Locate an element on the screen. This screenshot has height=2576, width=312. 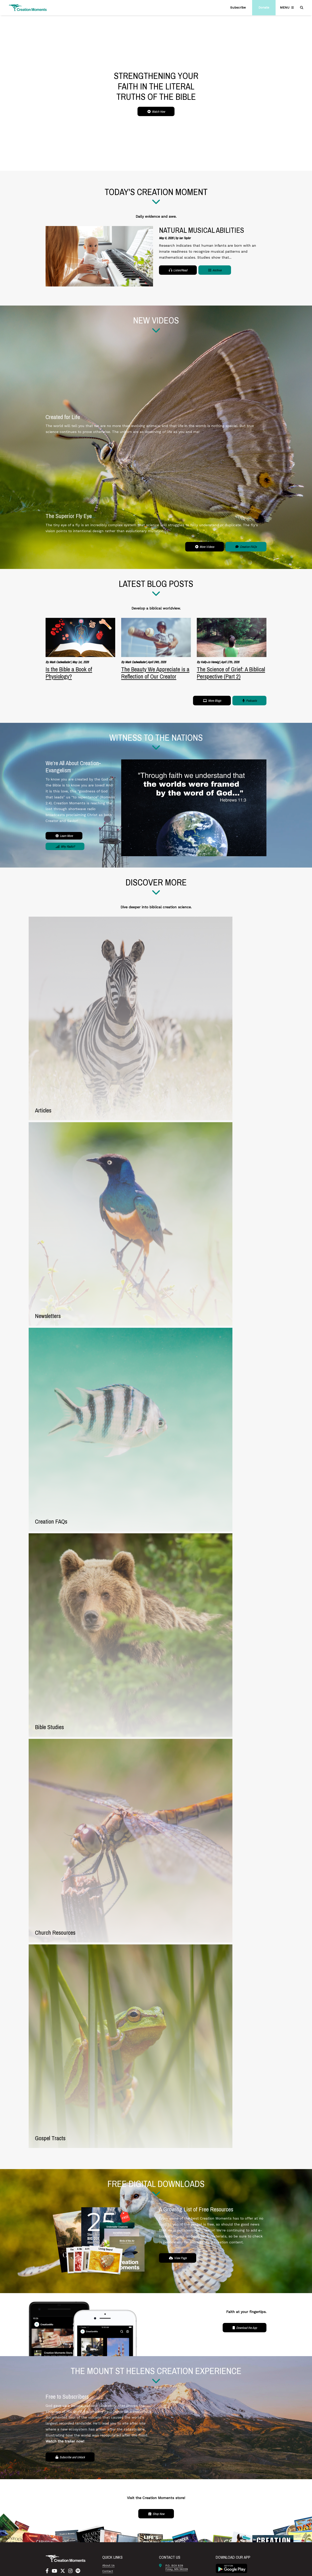
Listen/Read is located at coordinates (178, 270).